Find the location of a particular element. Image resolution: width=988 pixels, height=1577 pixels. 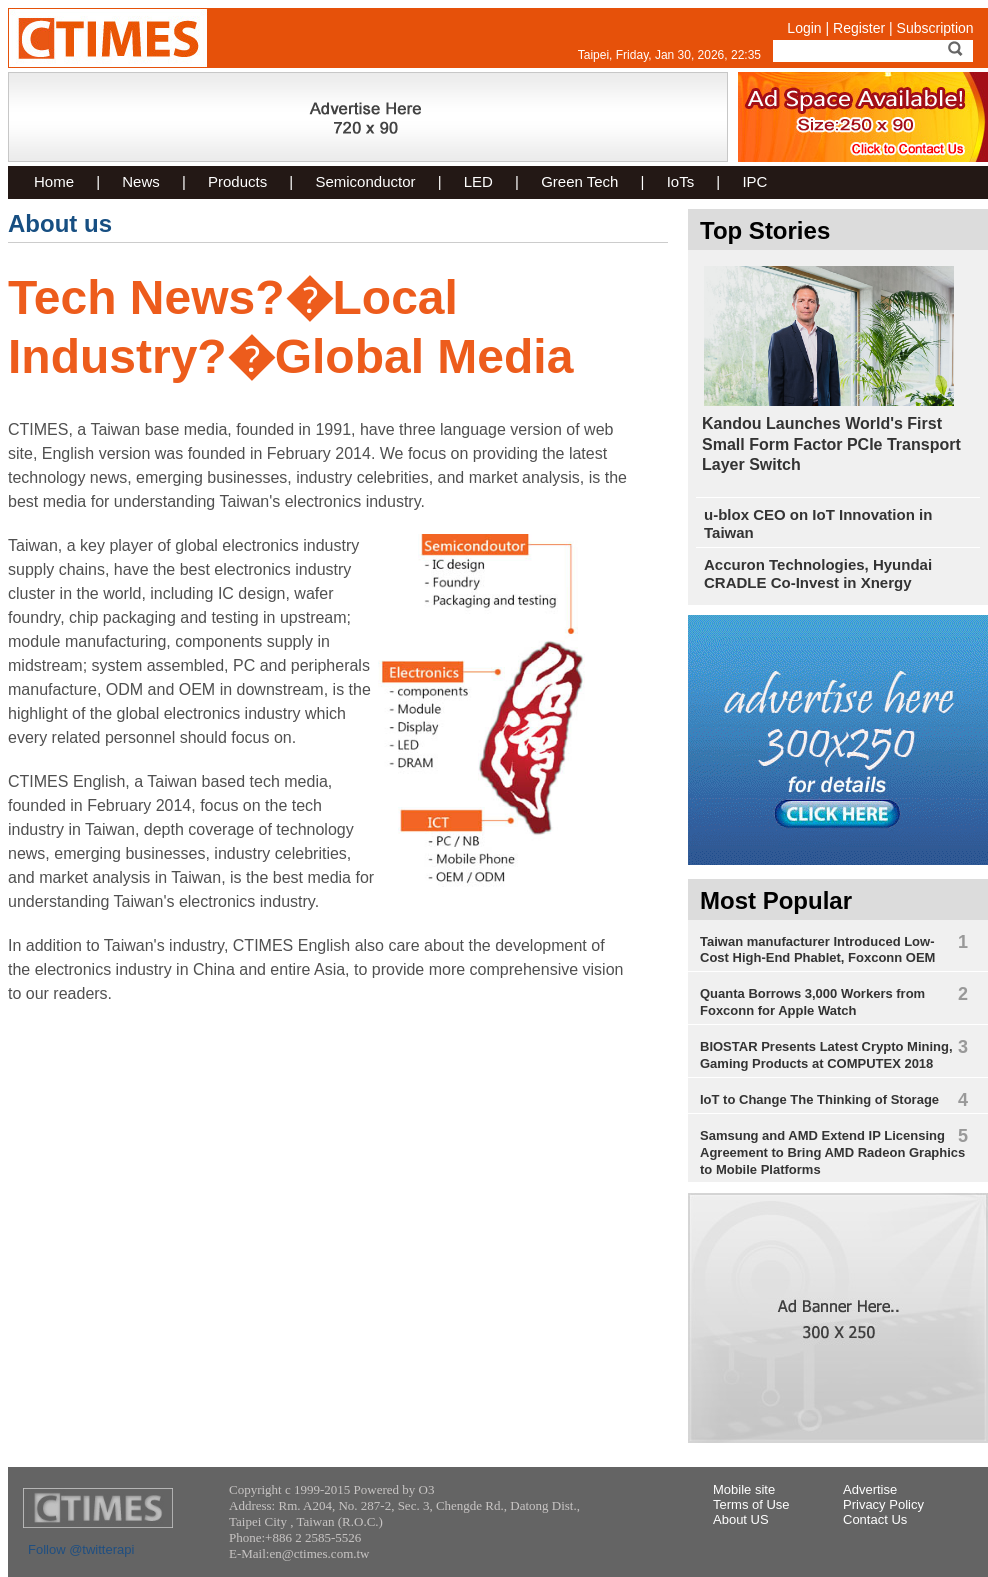

Samsung and AMD Extend IP Licensing Agreement to Bring AMD Radeon Graphics to Mobile Platforms is located at coordinates (832, 1152).